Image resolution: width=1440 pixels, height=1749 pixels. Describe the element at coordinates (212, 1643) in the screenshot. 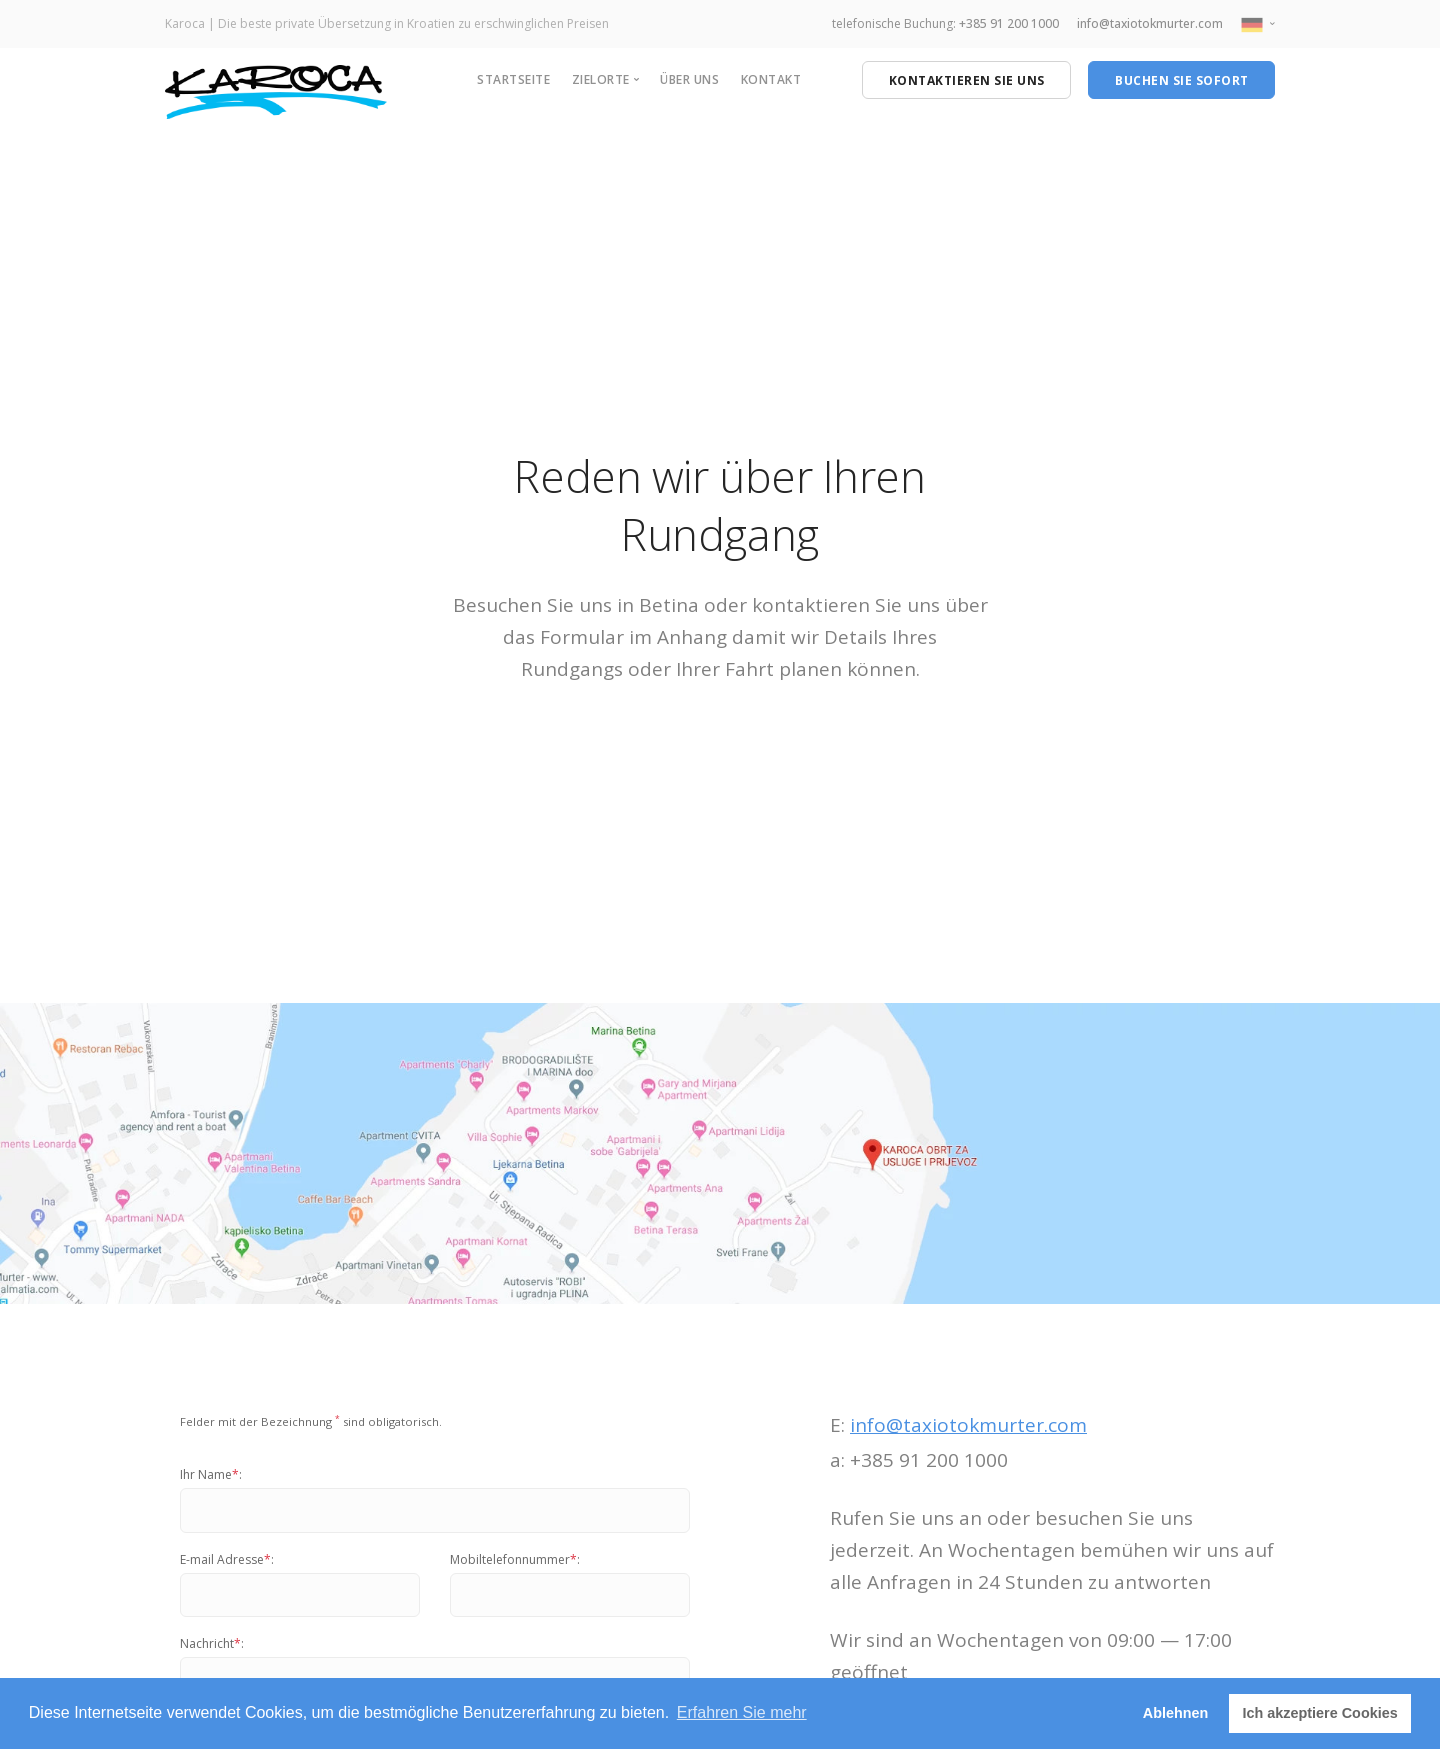

I see `Nachricht:` at that location.